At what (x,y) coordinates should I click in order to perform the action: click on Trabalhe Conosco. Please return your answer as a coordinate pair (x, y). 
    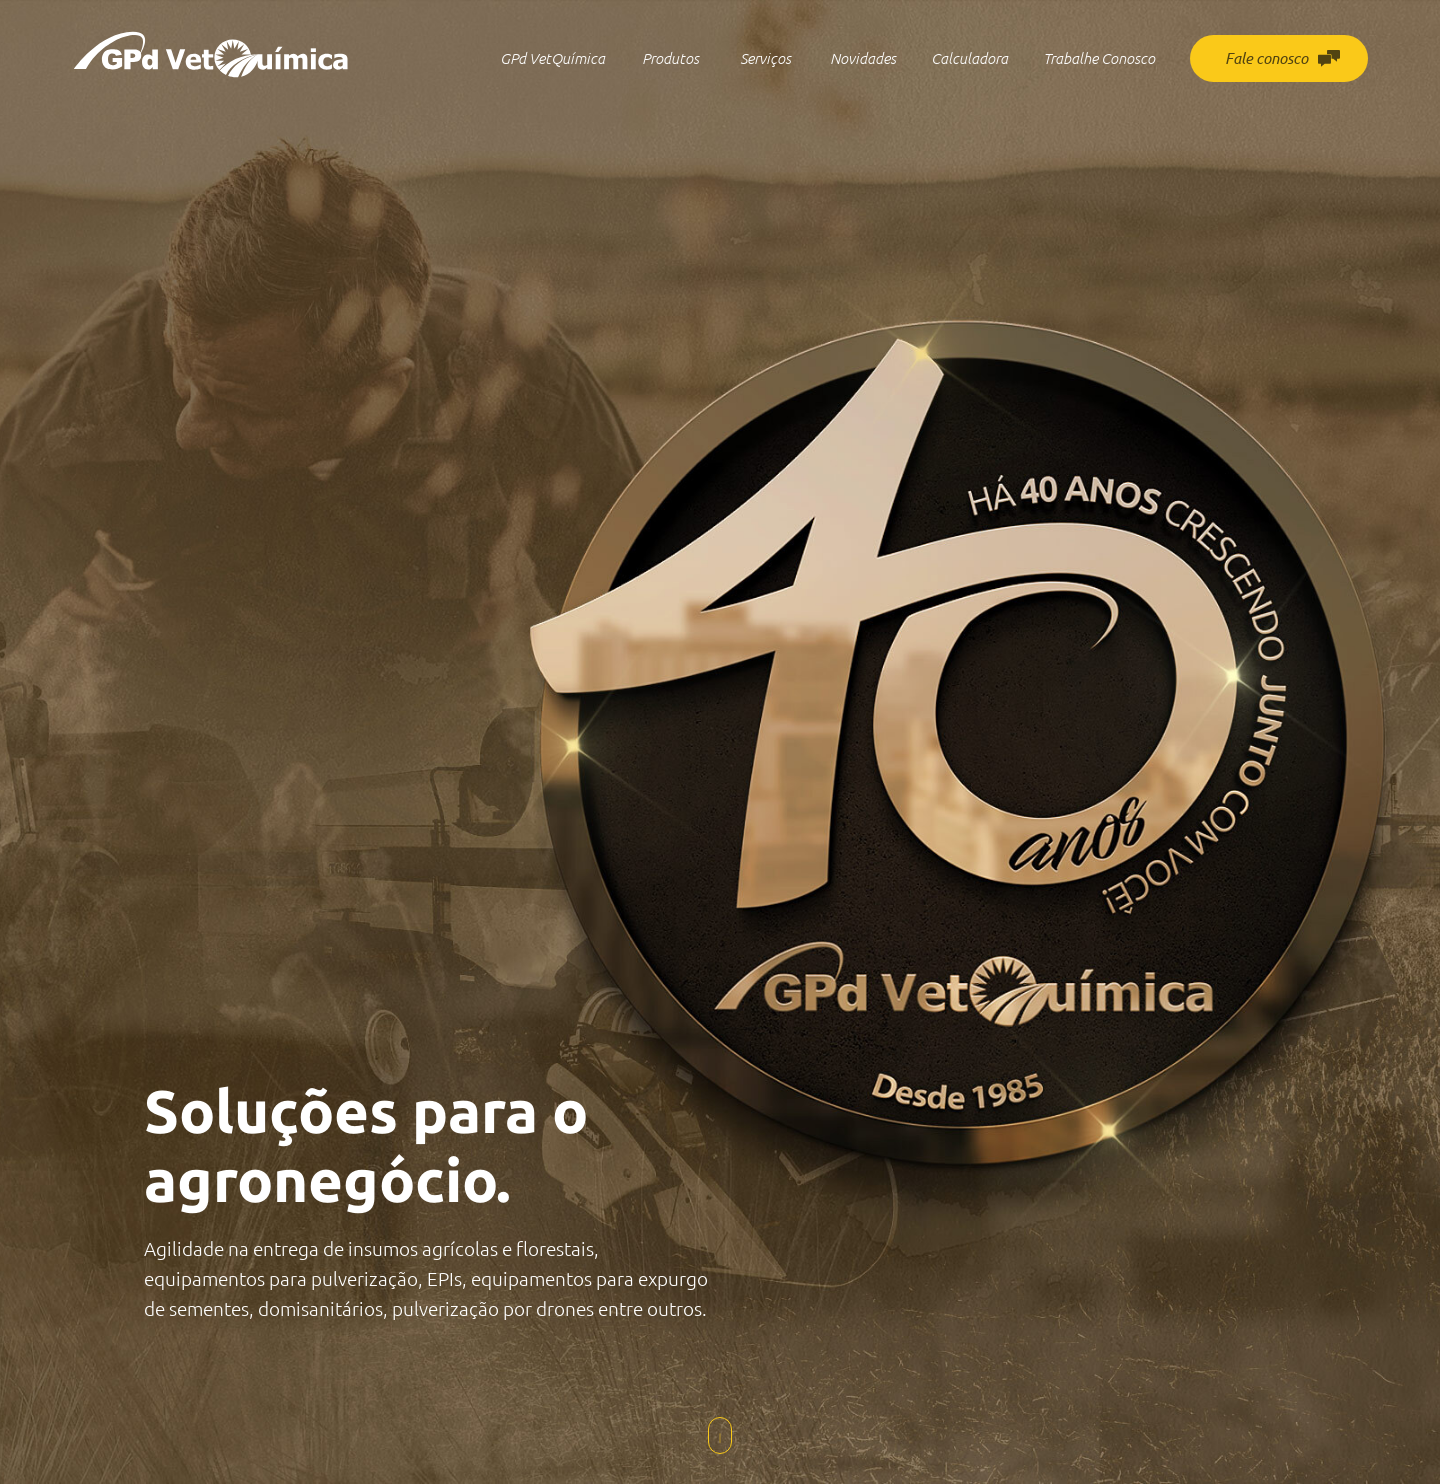
    Looking at the image, I should click on (1099, 58).